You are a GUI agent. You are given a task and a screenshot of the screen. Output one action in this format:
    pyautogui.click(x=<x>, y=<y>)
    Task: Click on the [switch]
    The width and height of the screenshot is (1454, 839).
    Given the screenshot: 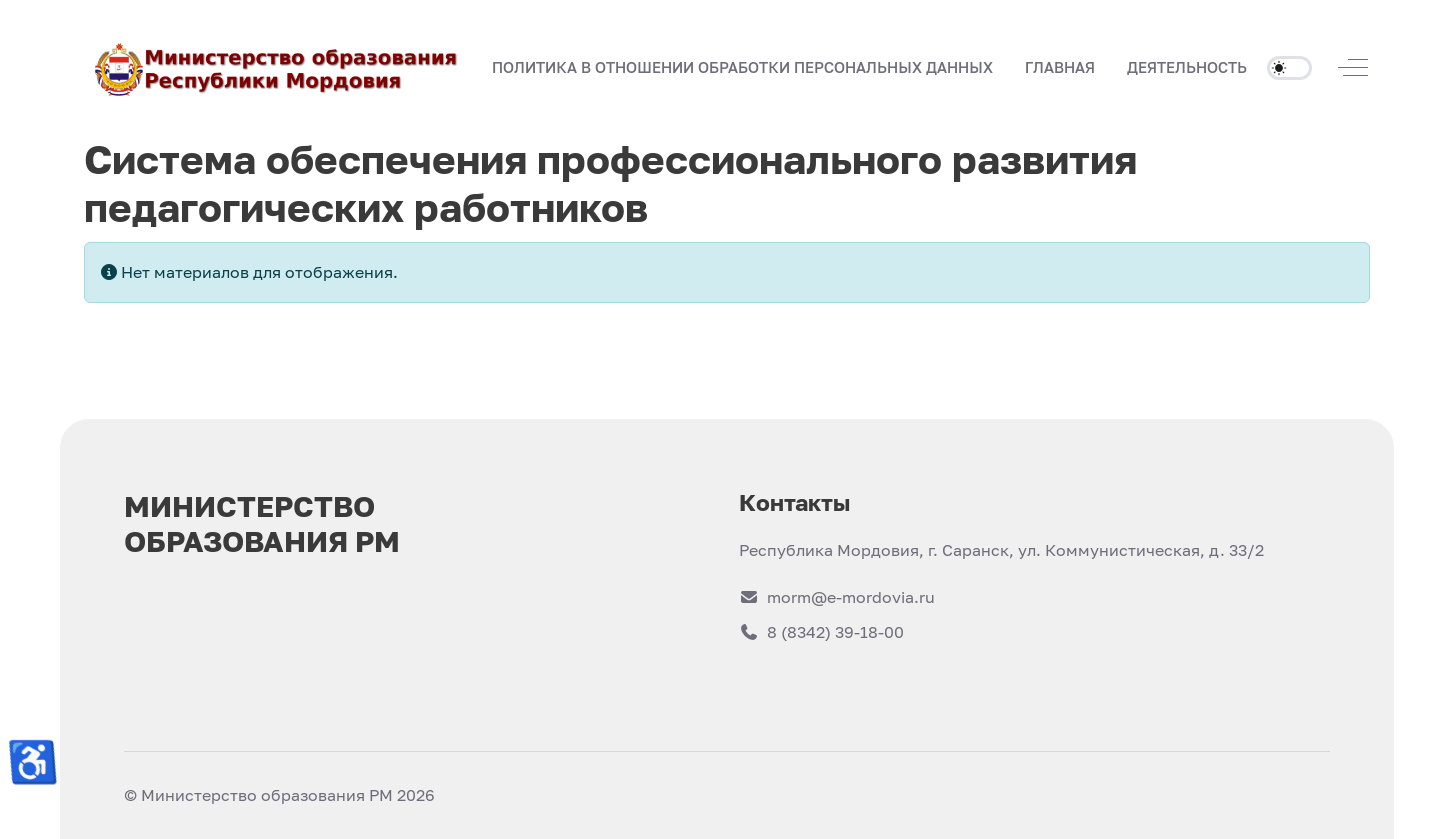 What is the action you would take?
    pyautogui.click(x=1289, y=68)
    